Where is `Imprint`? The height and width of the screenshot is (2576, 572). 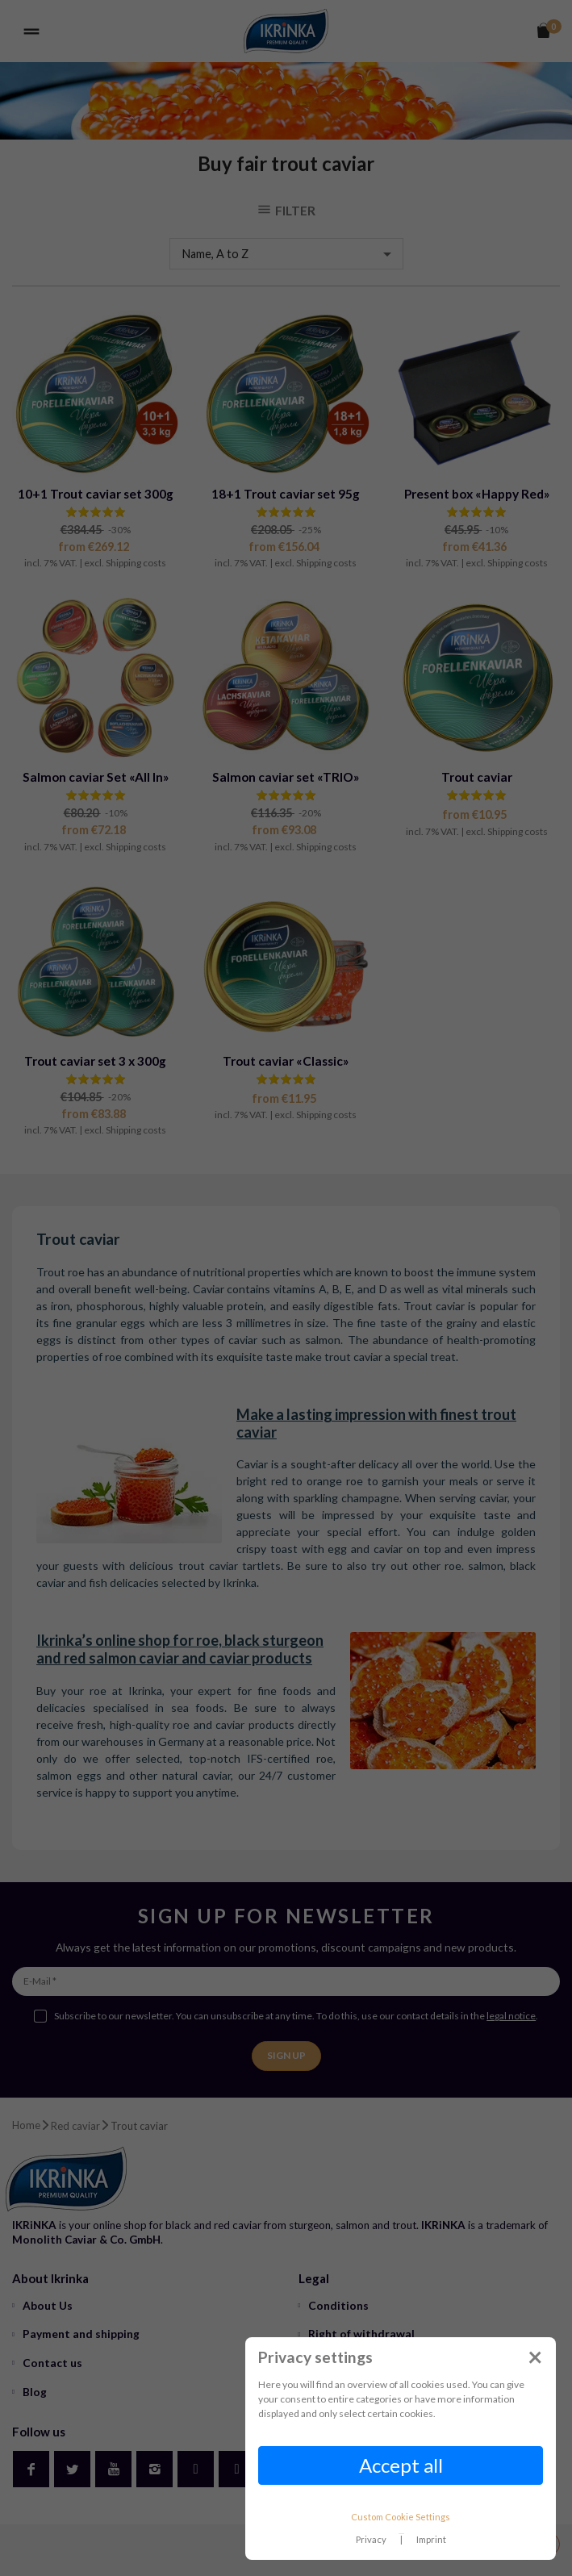 Imprint is located at coordinates (431, 2539).